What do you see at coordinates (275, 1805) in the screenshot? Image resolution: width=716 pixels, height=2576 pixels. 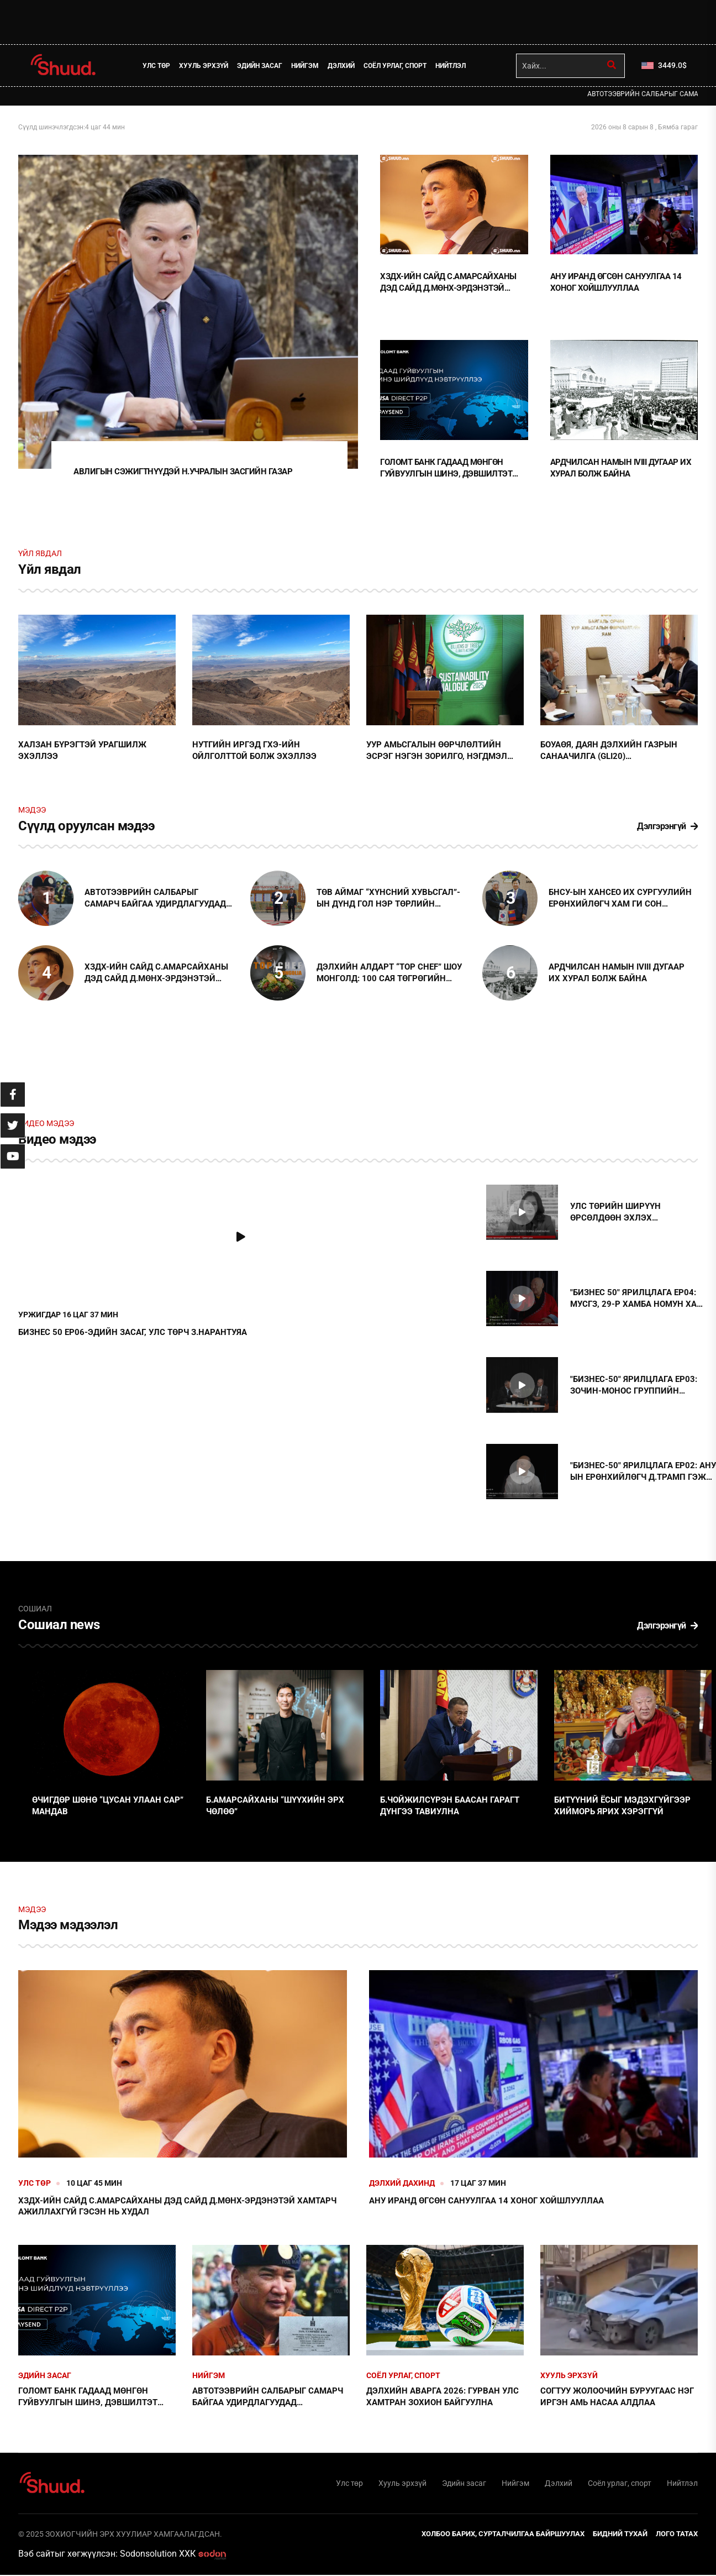 I see `Б.Амарсайханы “шүүхийн эрх чөлөө”` at bounding box center [275, 1805].